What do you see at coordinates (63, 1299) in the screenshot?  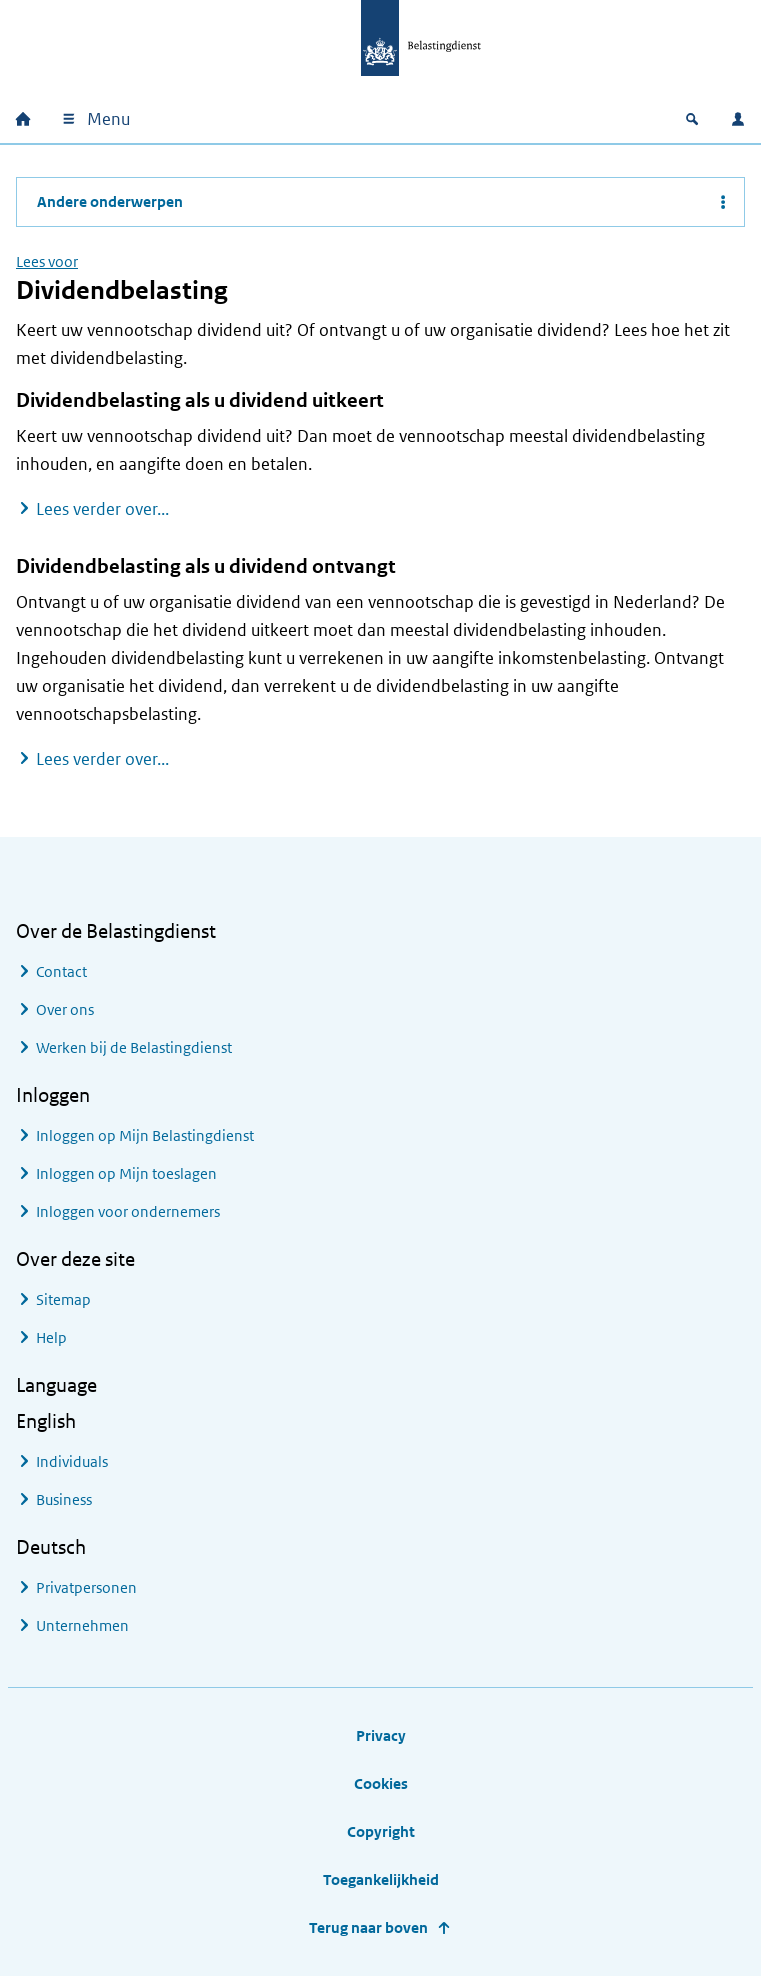 I see `Sitemap` at bounding box center [63, 1299].